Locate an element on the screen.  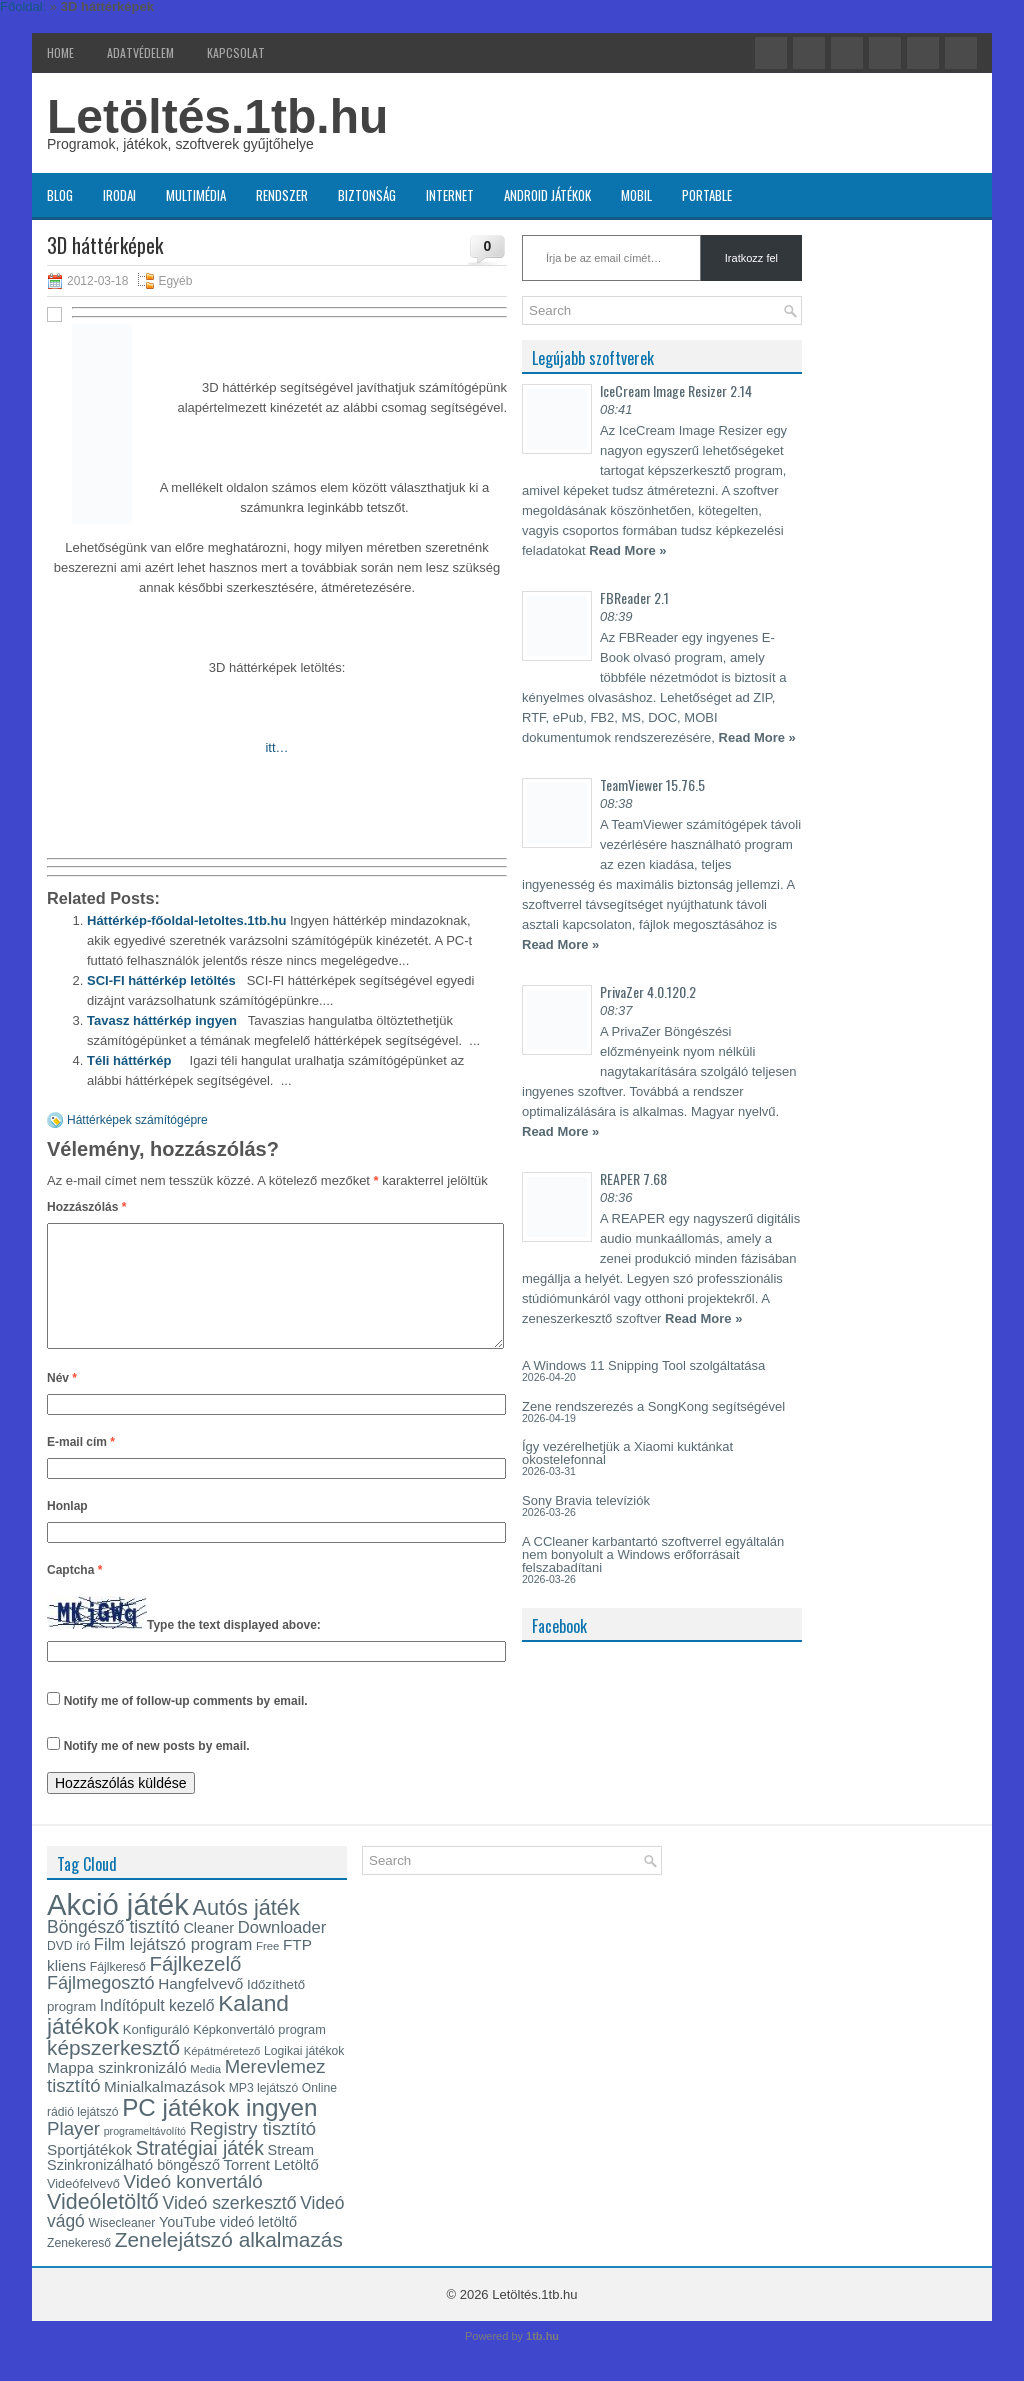
Név is located at coordinates (62, 1402).